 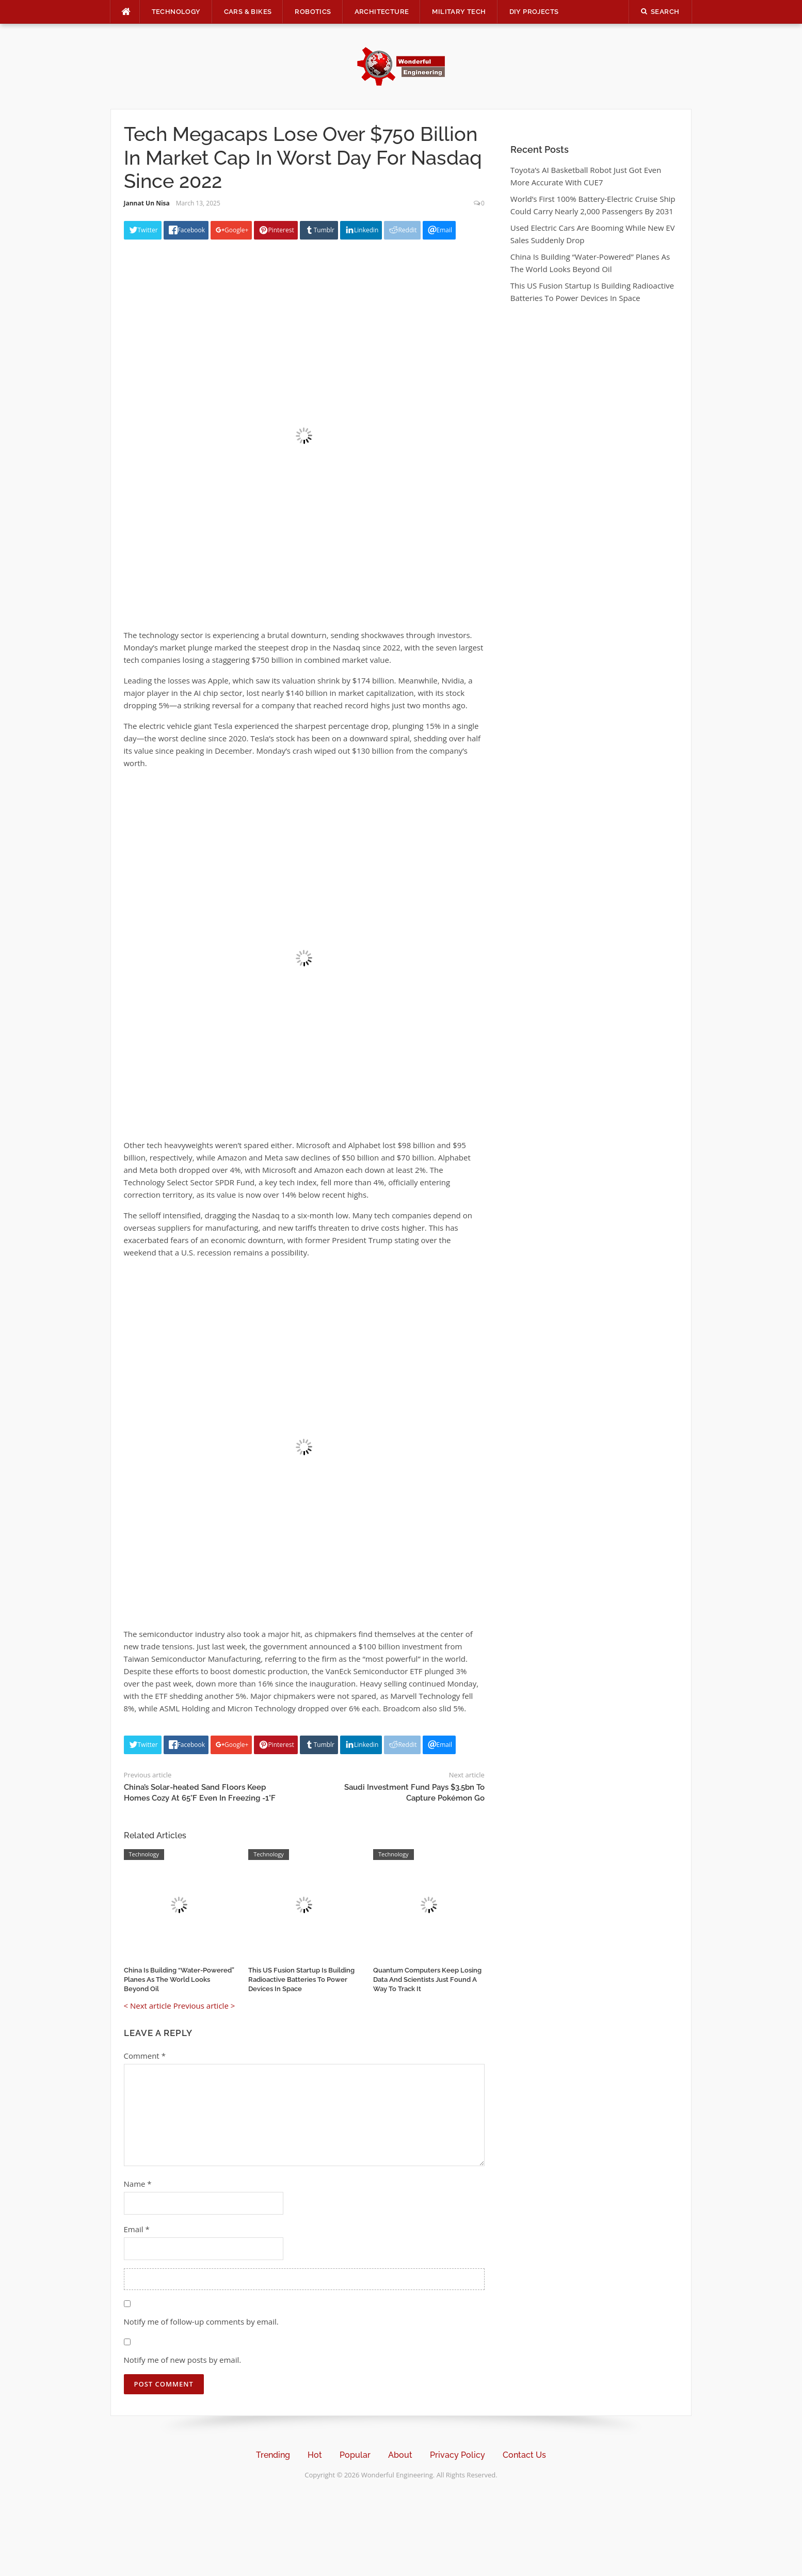 What do you see at coordinates (147, 2005) in the screenshot?
I see `< Next article` at bounding box center [147, 2005].